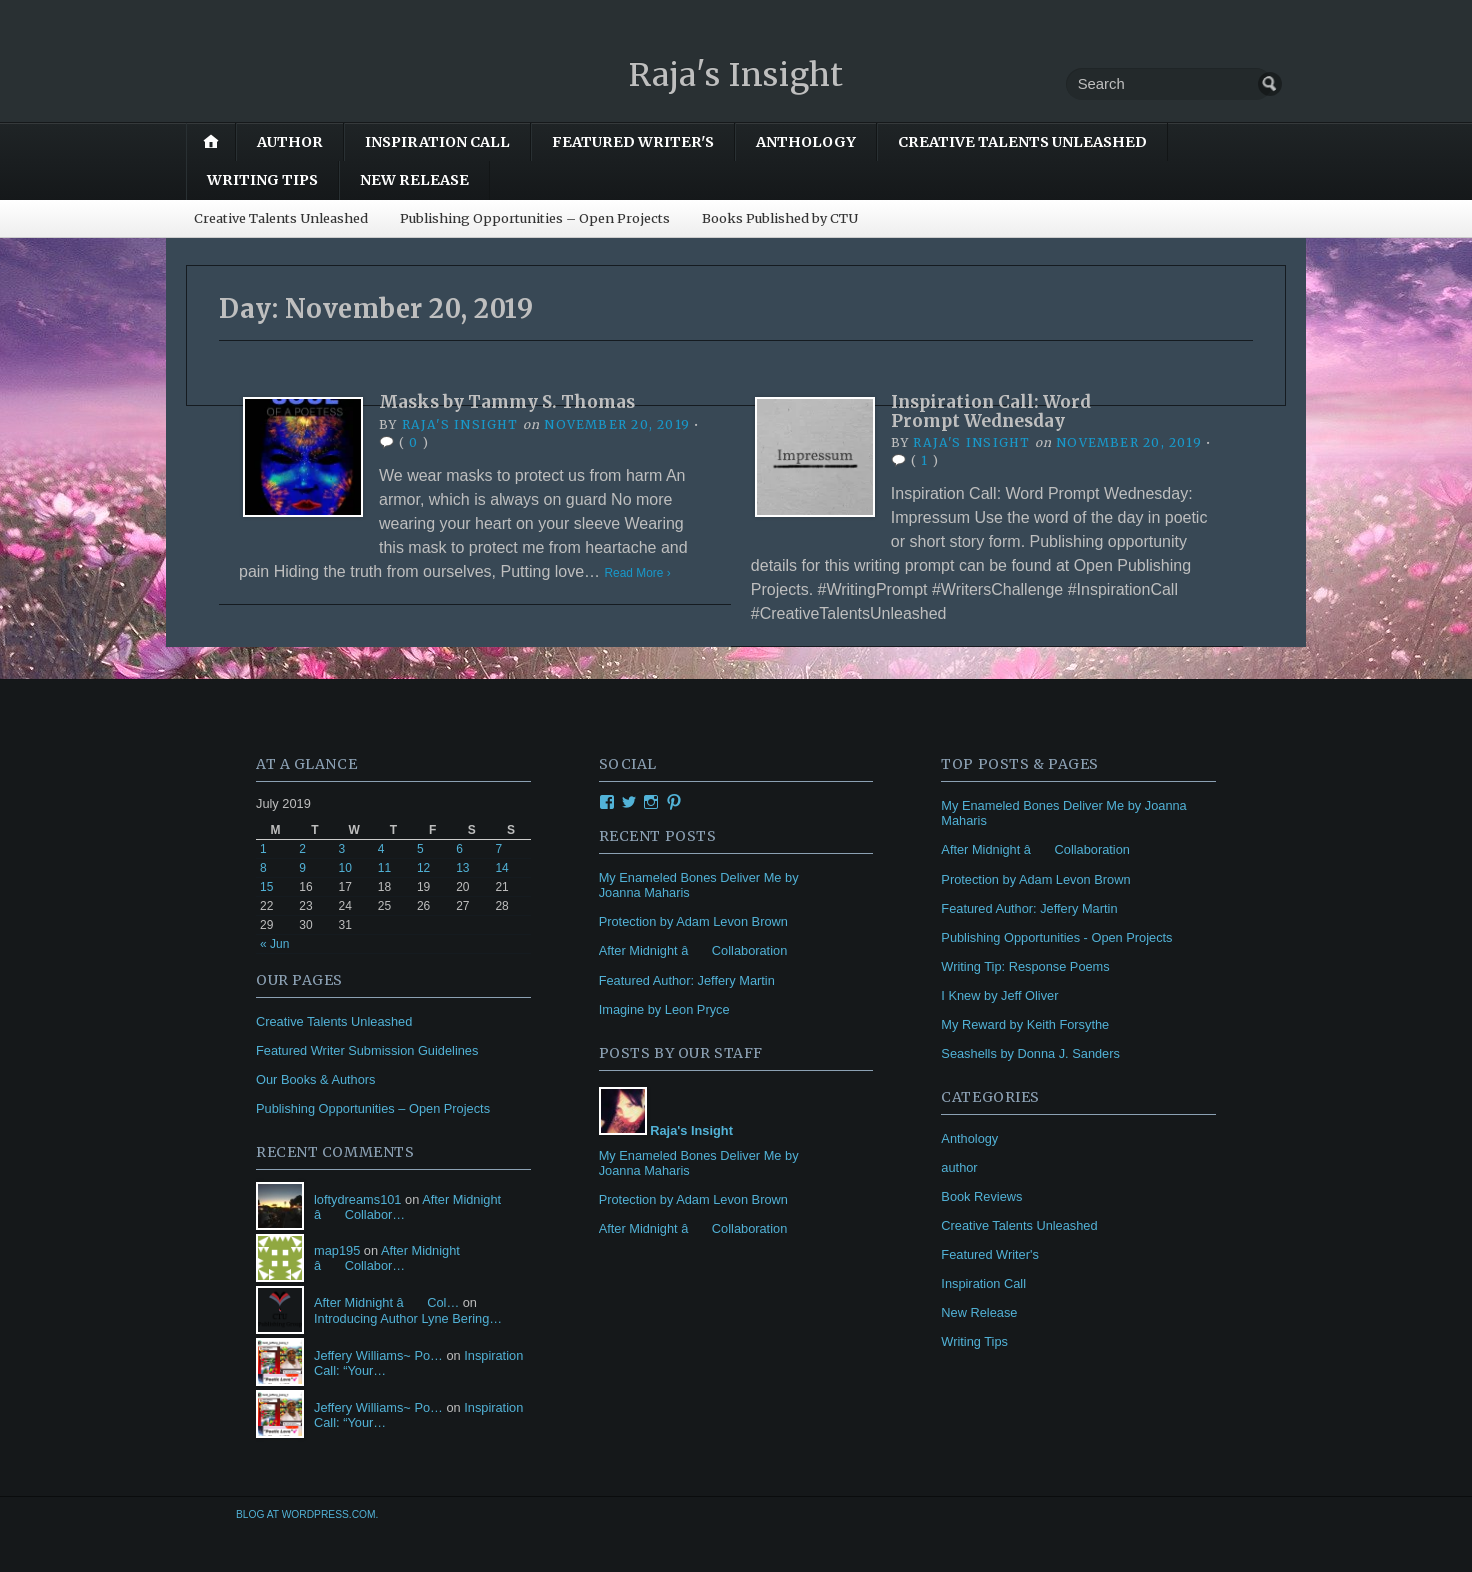  Describe the element at coordinates (1025, 1024) in the screenshot. I see `My Reward by Keith Forsythe` at that location.